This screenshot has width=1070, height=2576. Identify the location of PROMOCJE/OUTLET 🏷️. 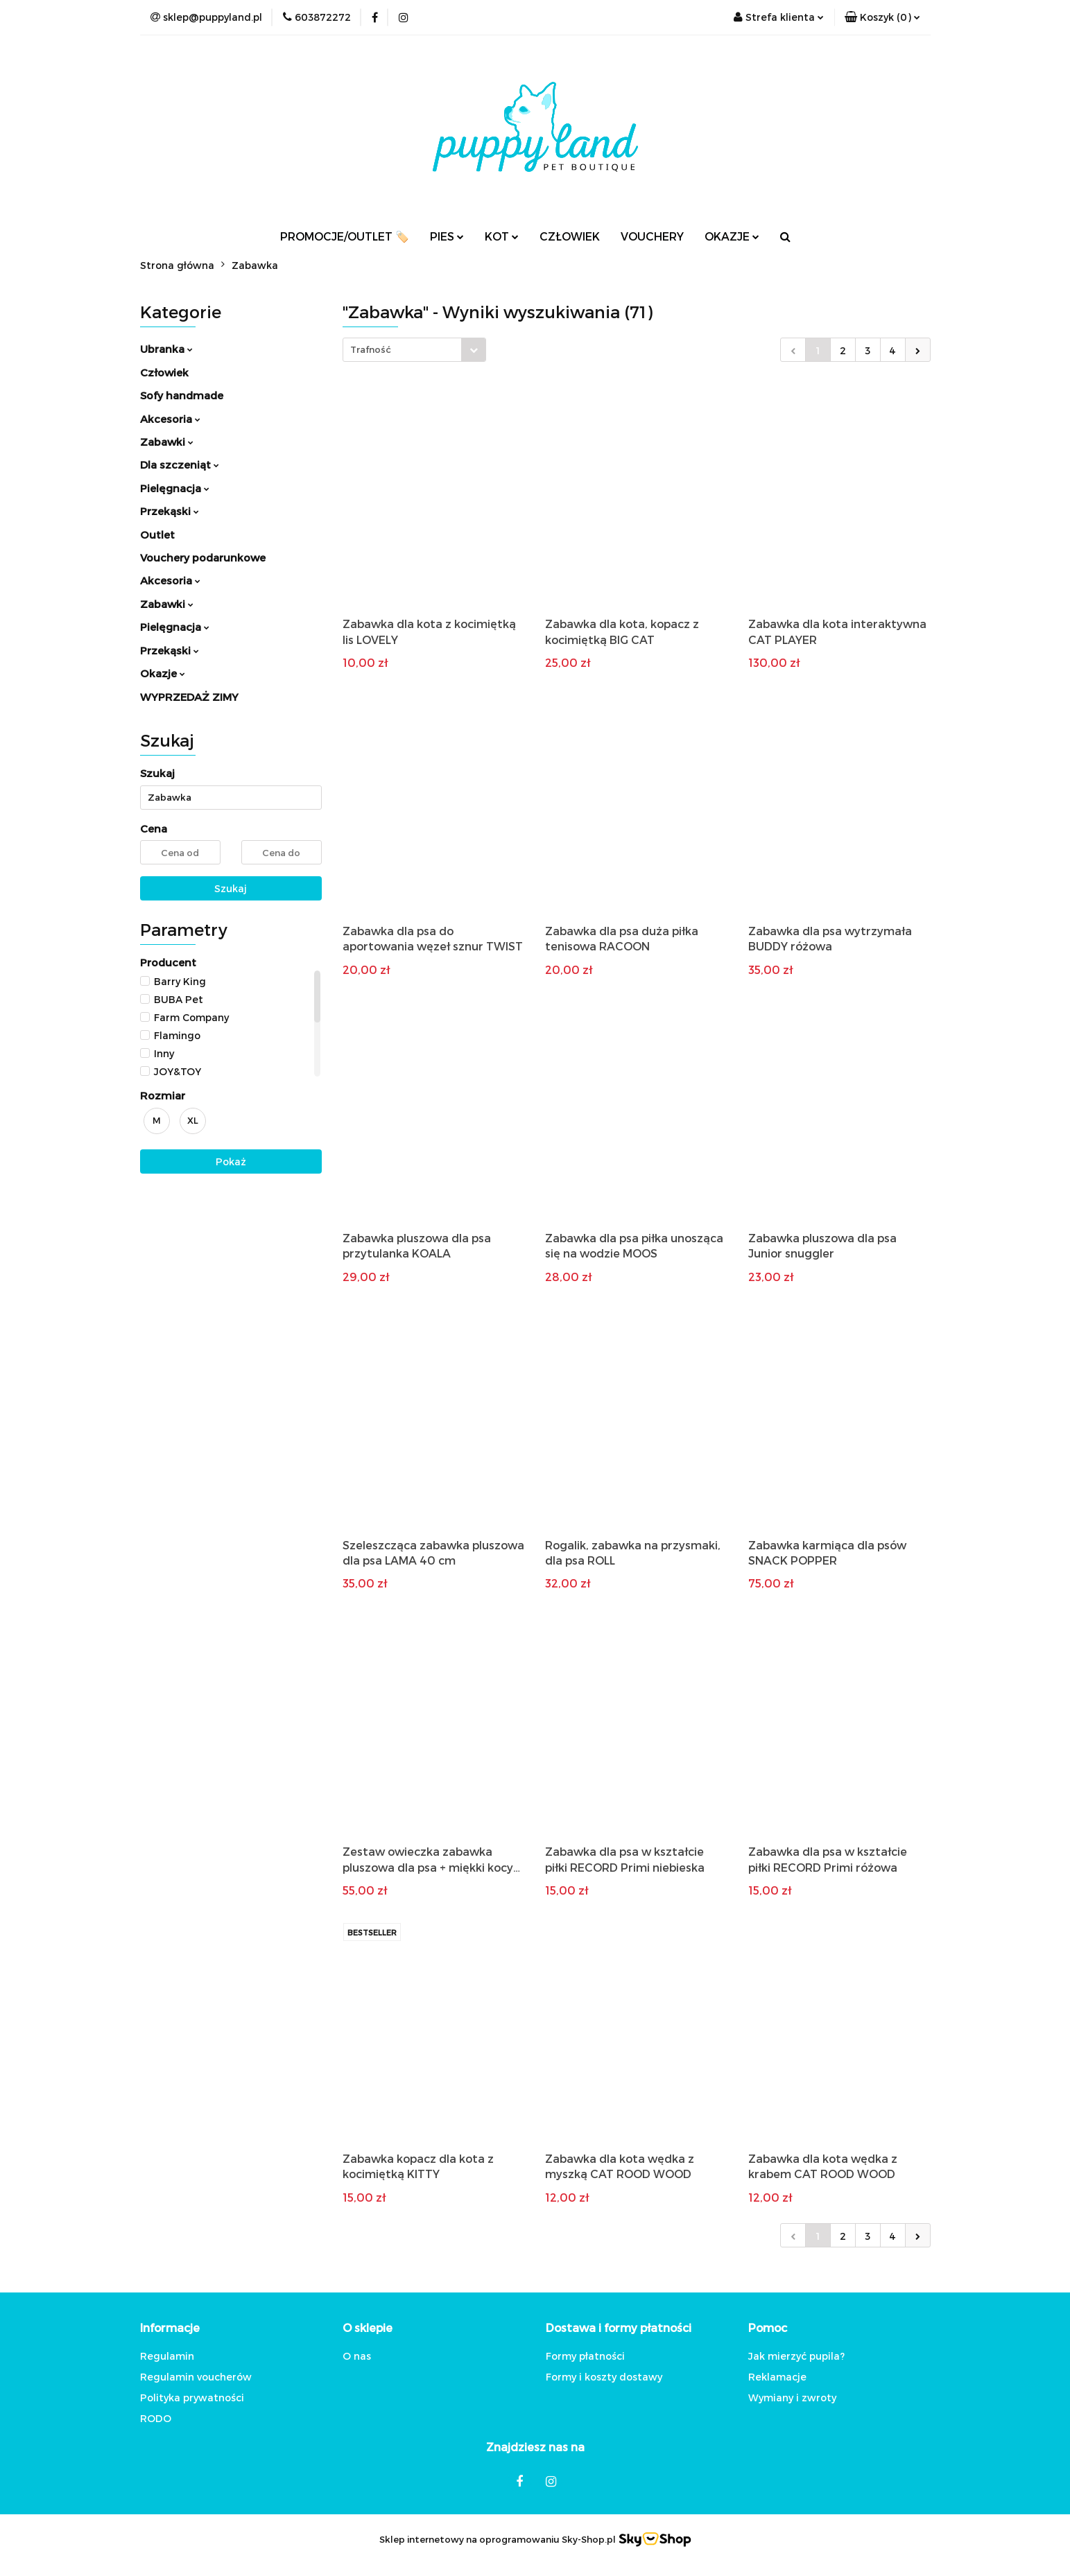
(344, 236).